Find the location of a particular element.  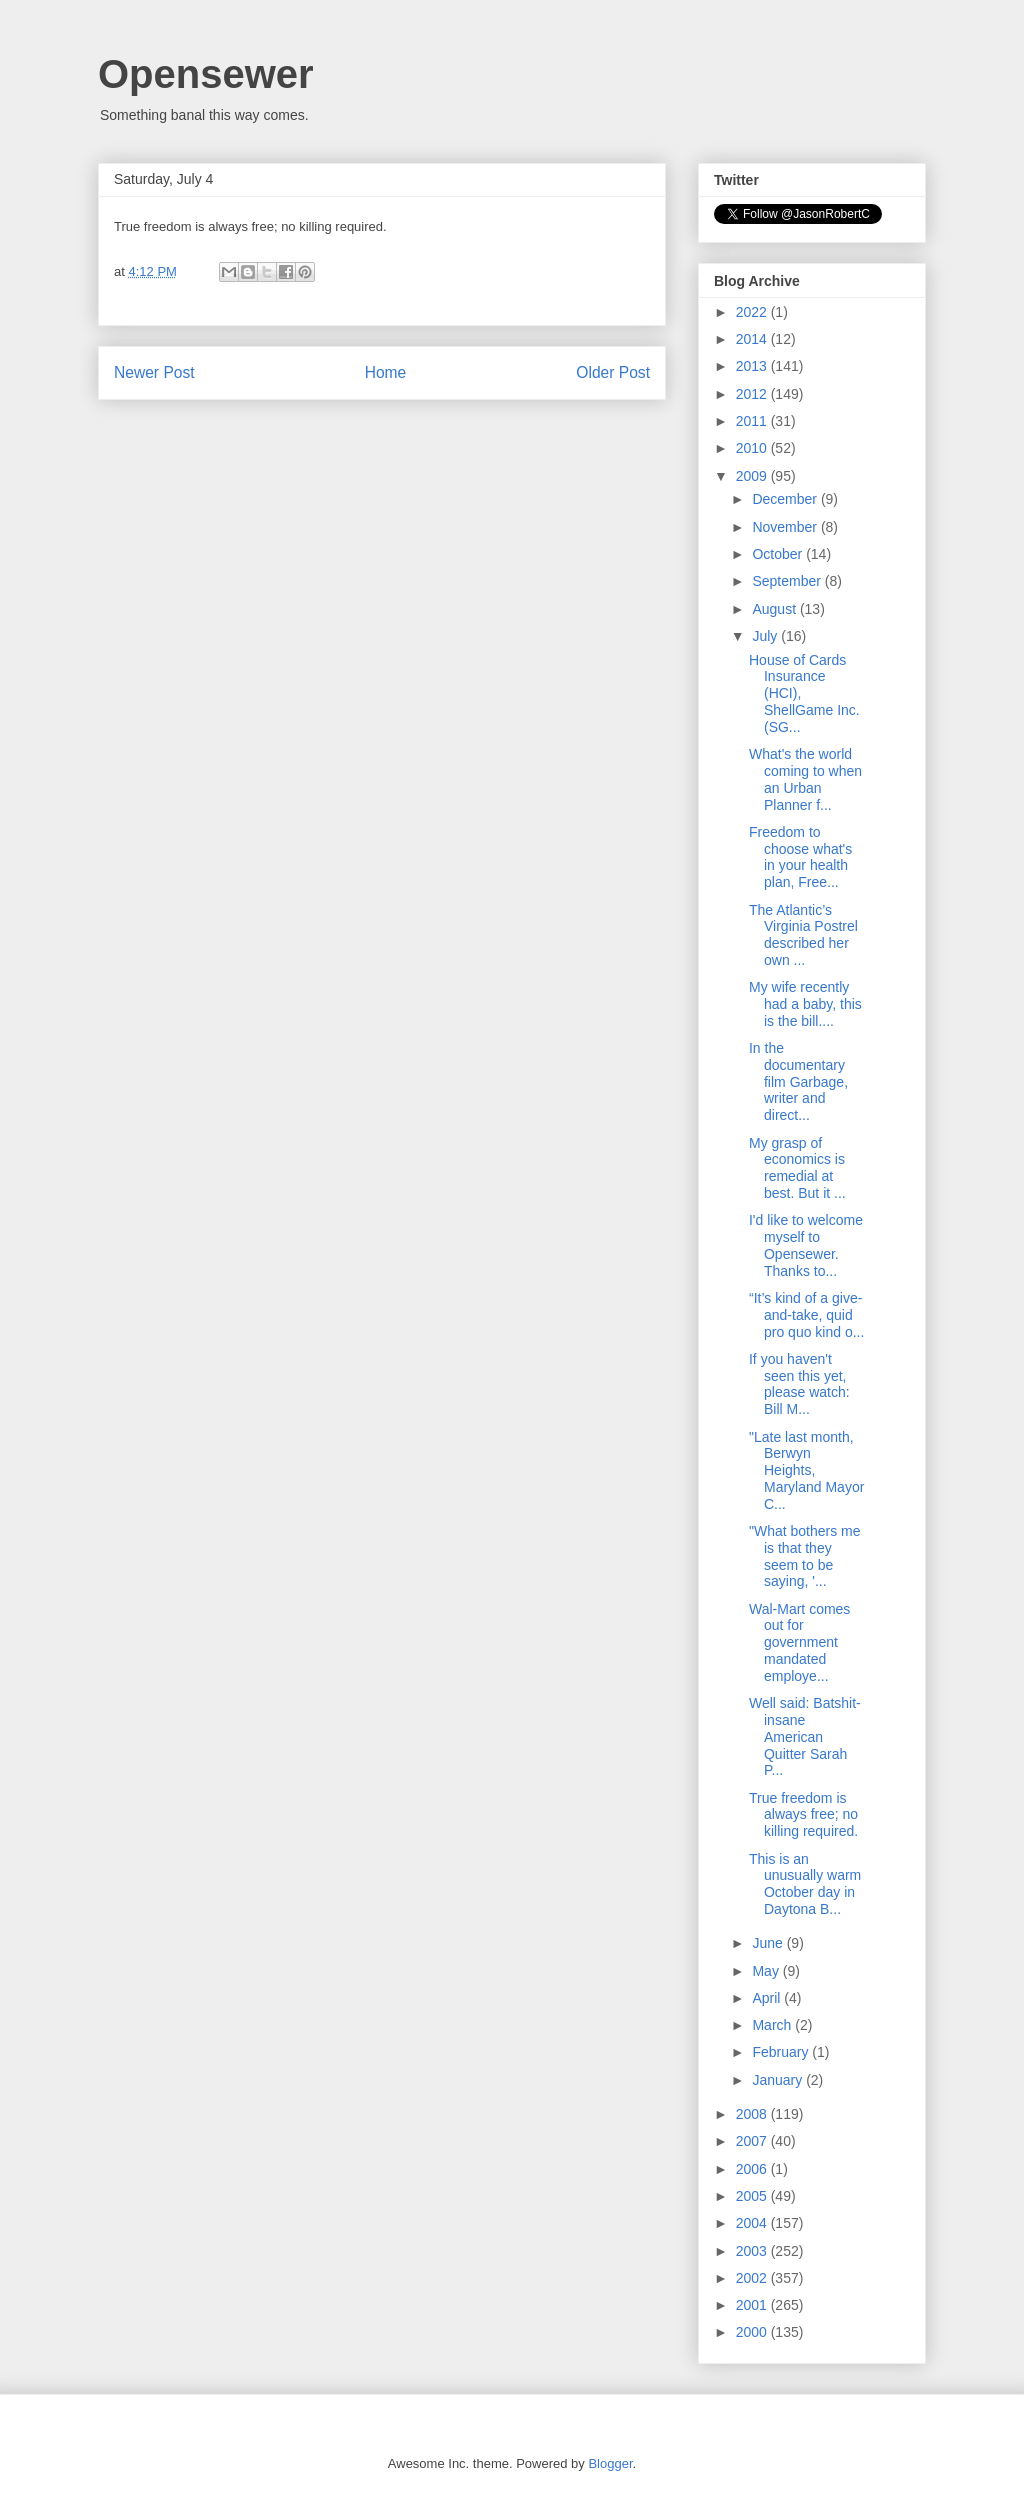

Opensewer is located at coordinates (206, 74).